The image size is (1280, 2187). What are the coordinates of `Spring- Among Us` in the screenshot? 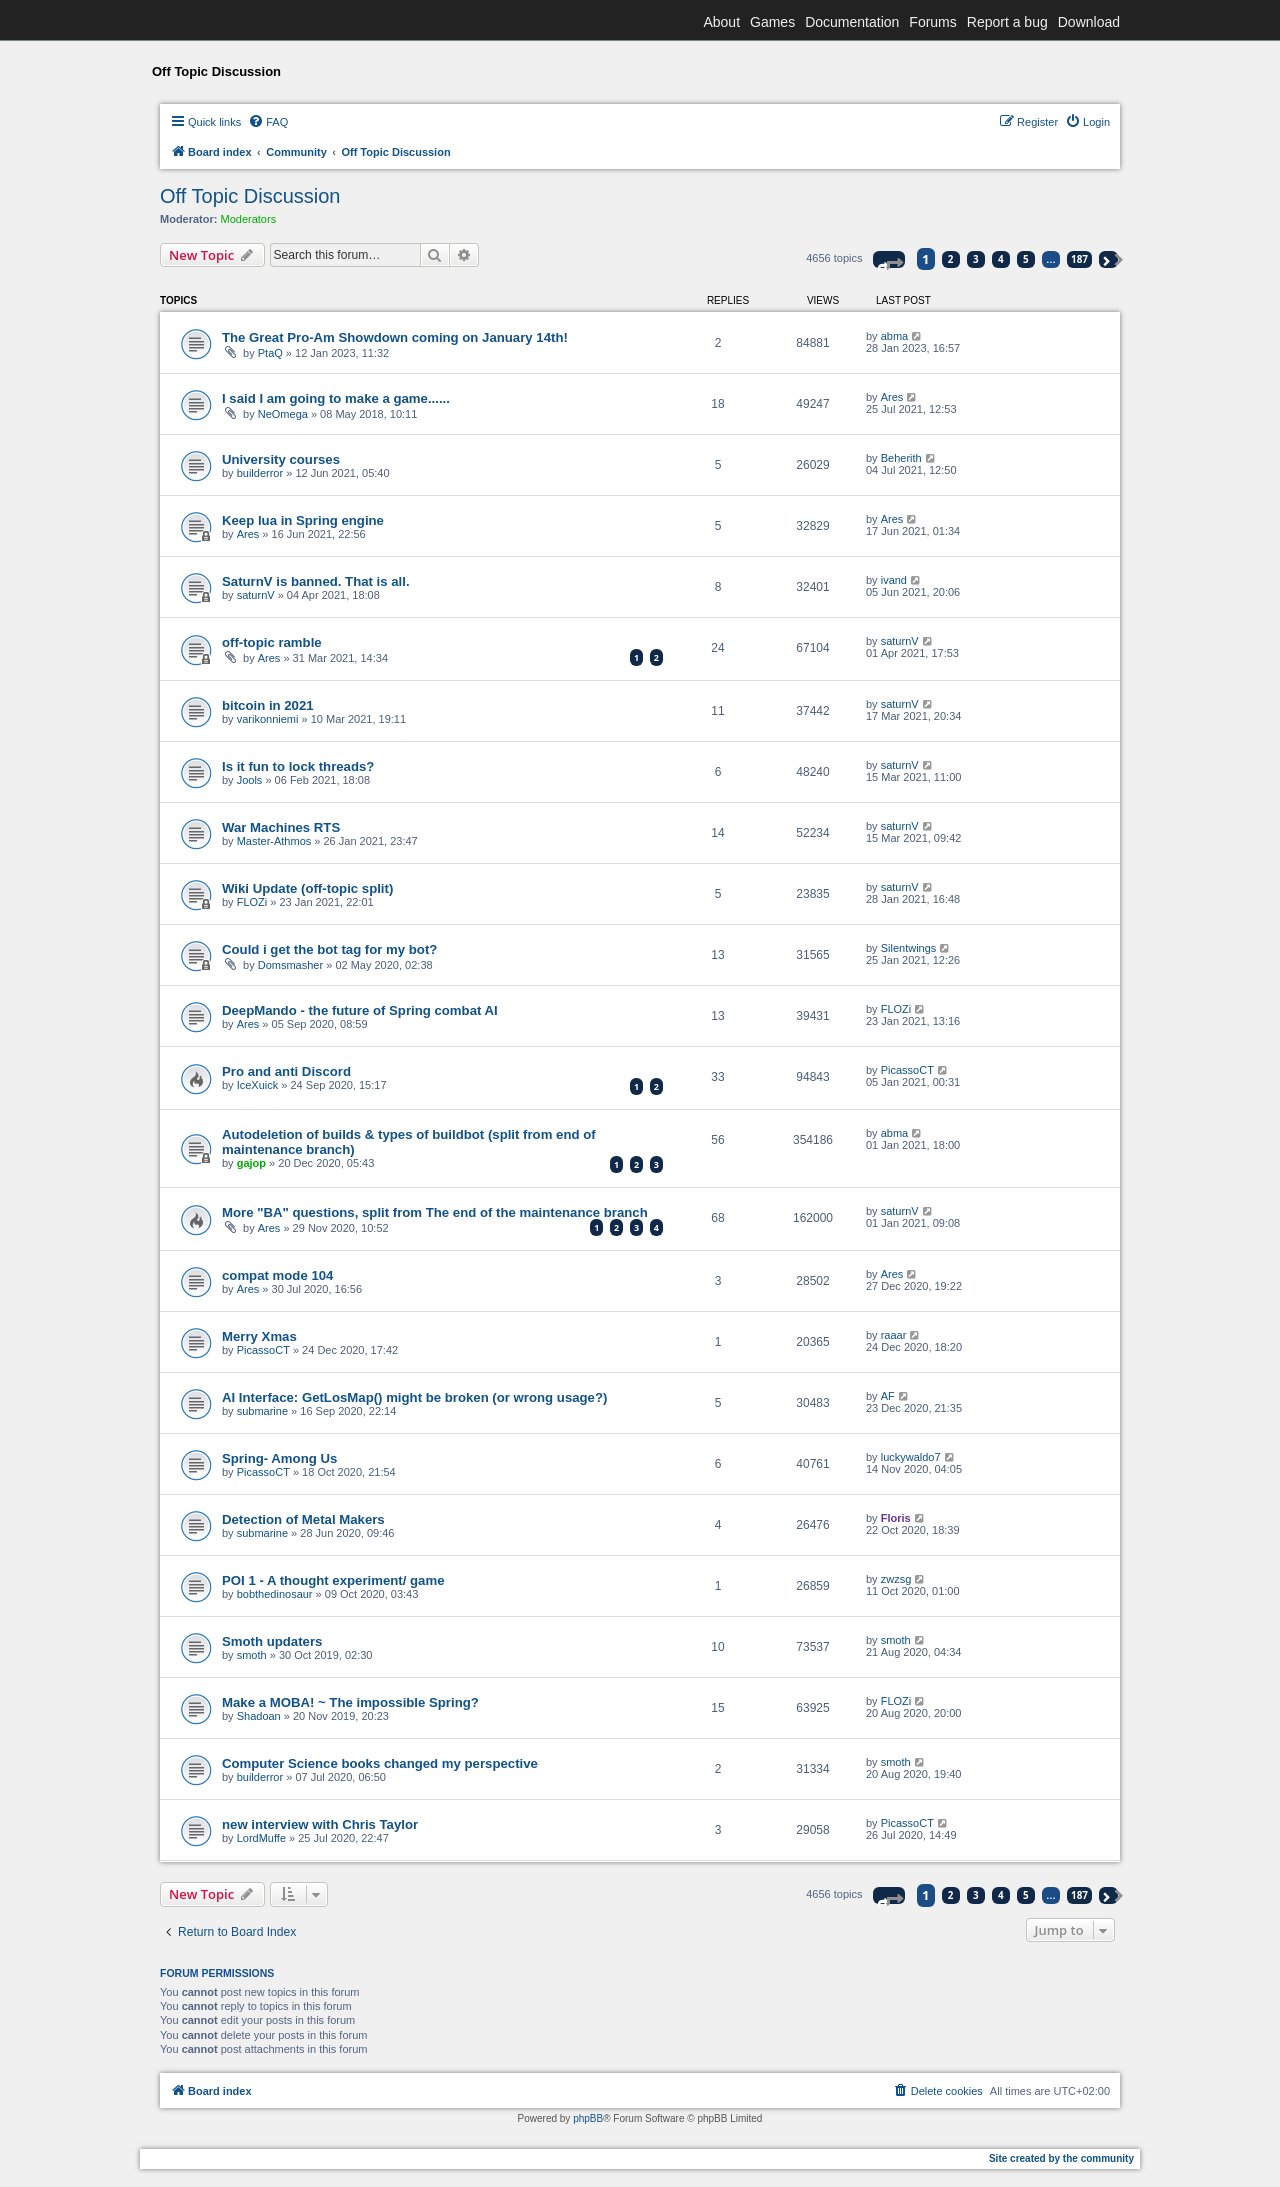 It's located at (279, 1458).